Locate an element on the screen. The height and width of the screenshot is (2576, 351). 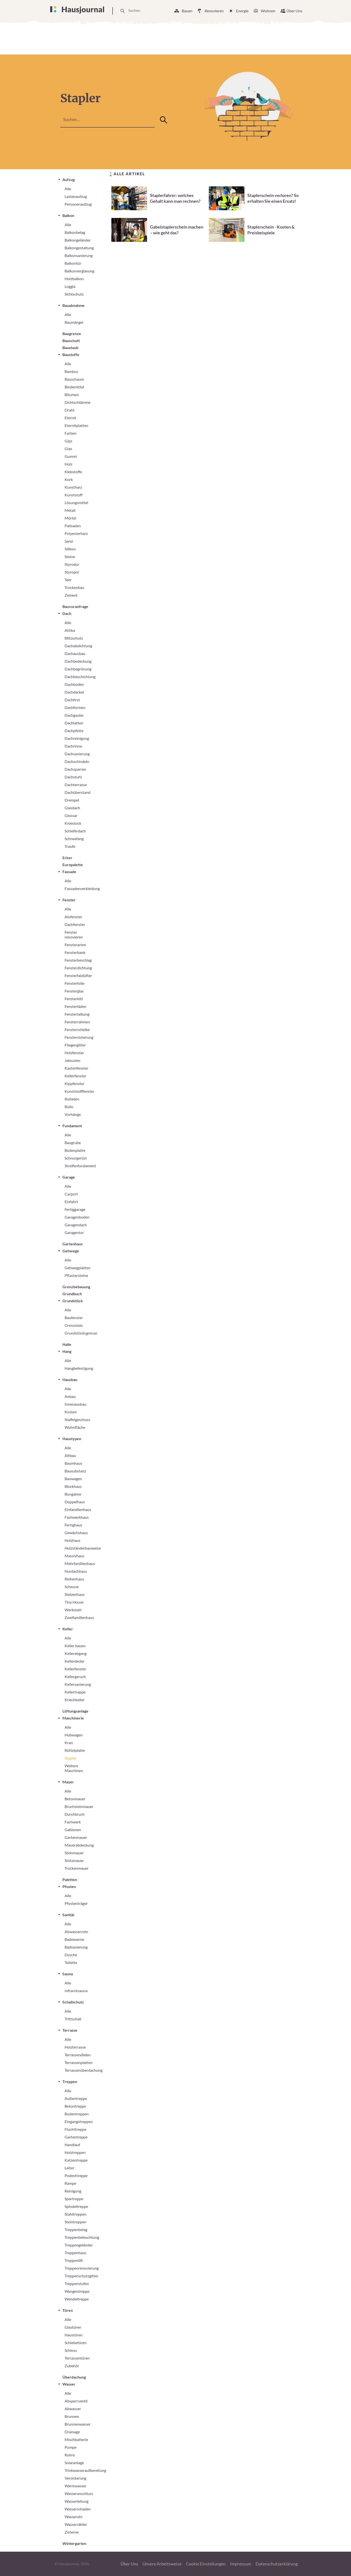
Fensterbeschlag is located at coordinates (78, 960).